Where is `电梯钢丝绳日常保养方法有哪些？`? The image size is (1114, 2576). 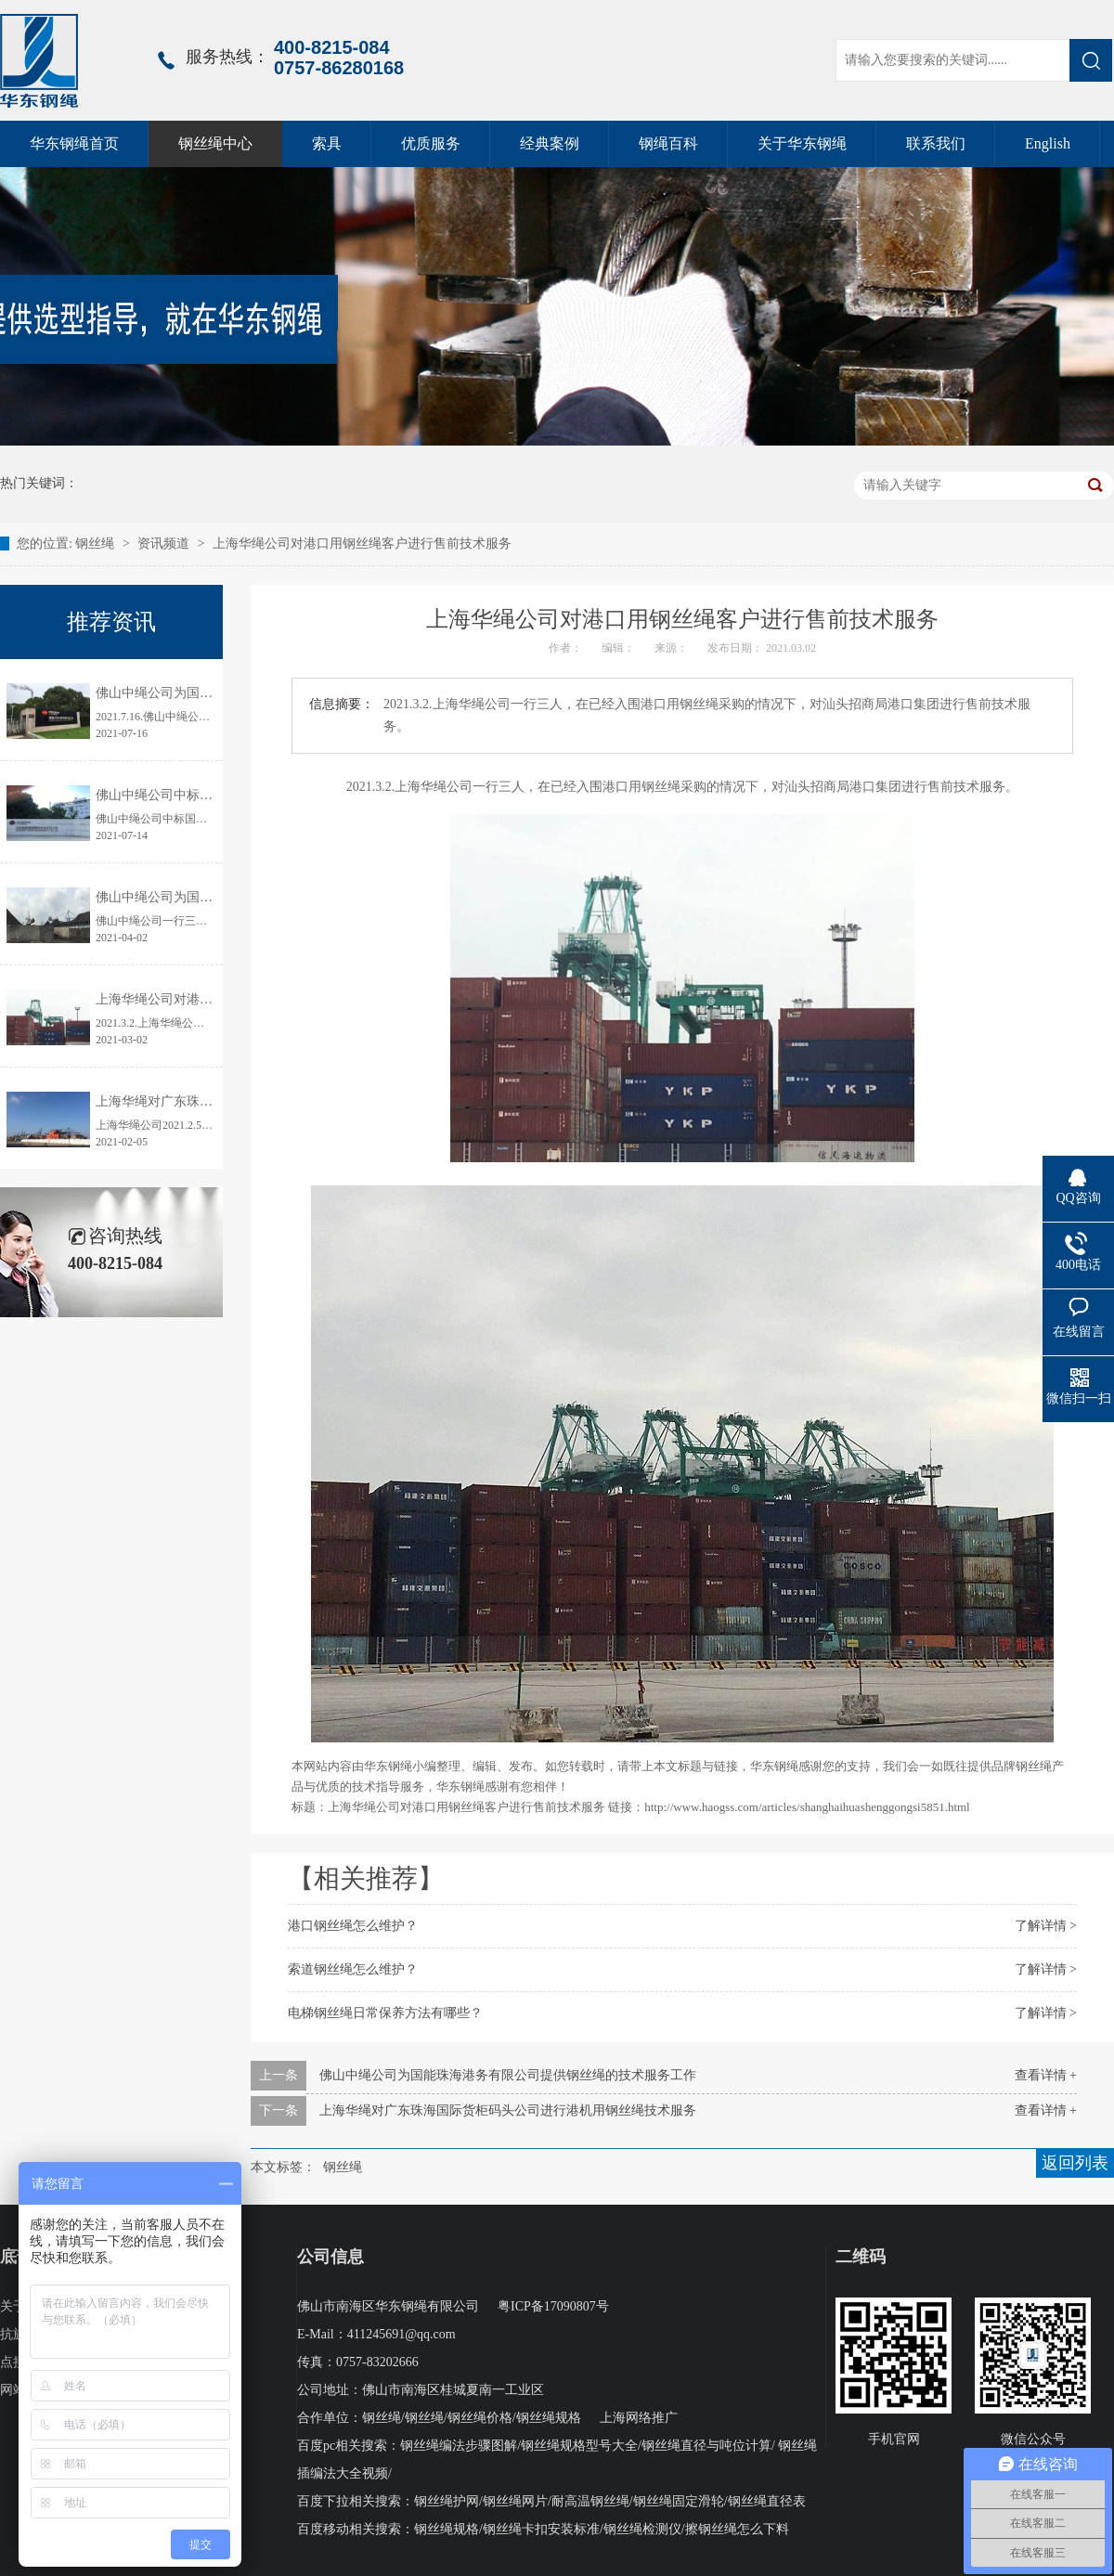
电梯钢丝绳日常保养方法有哪些？ is located at coordinates (385, 2013).